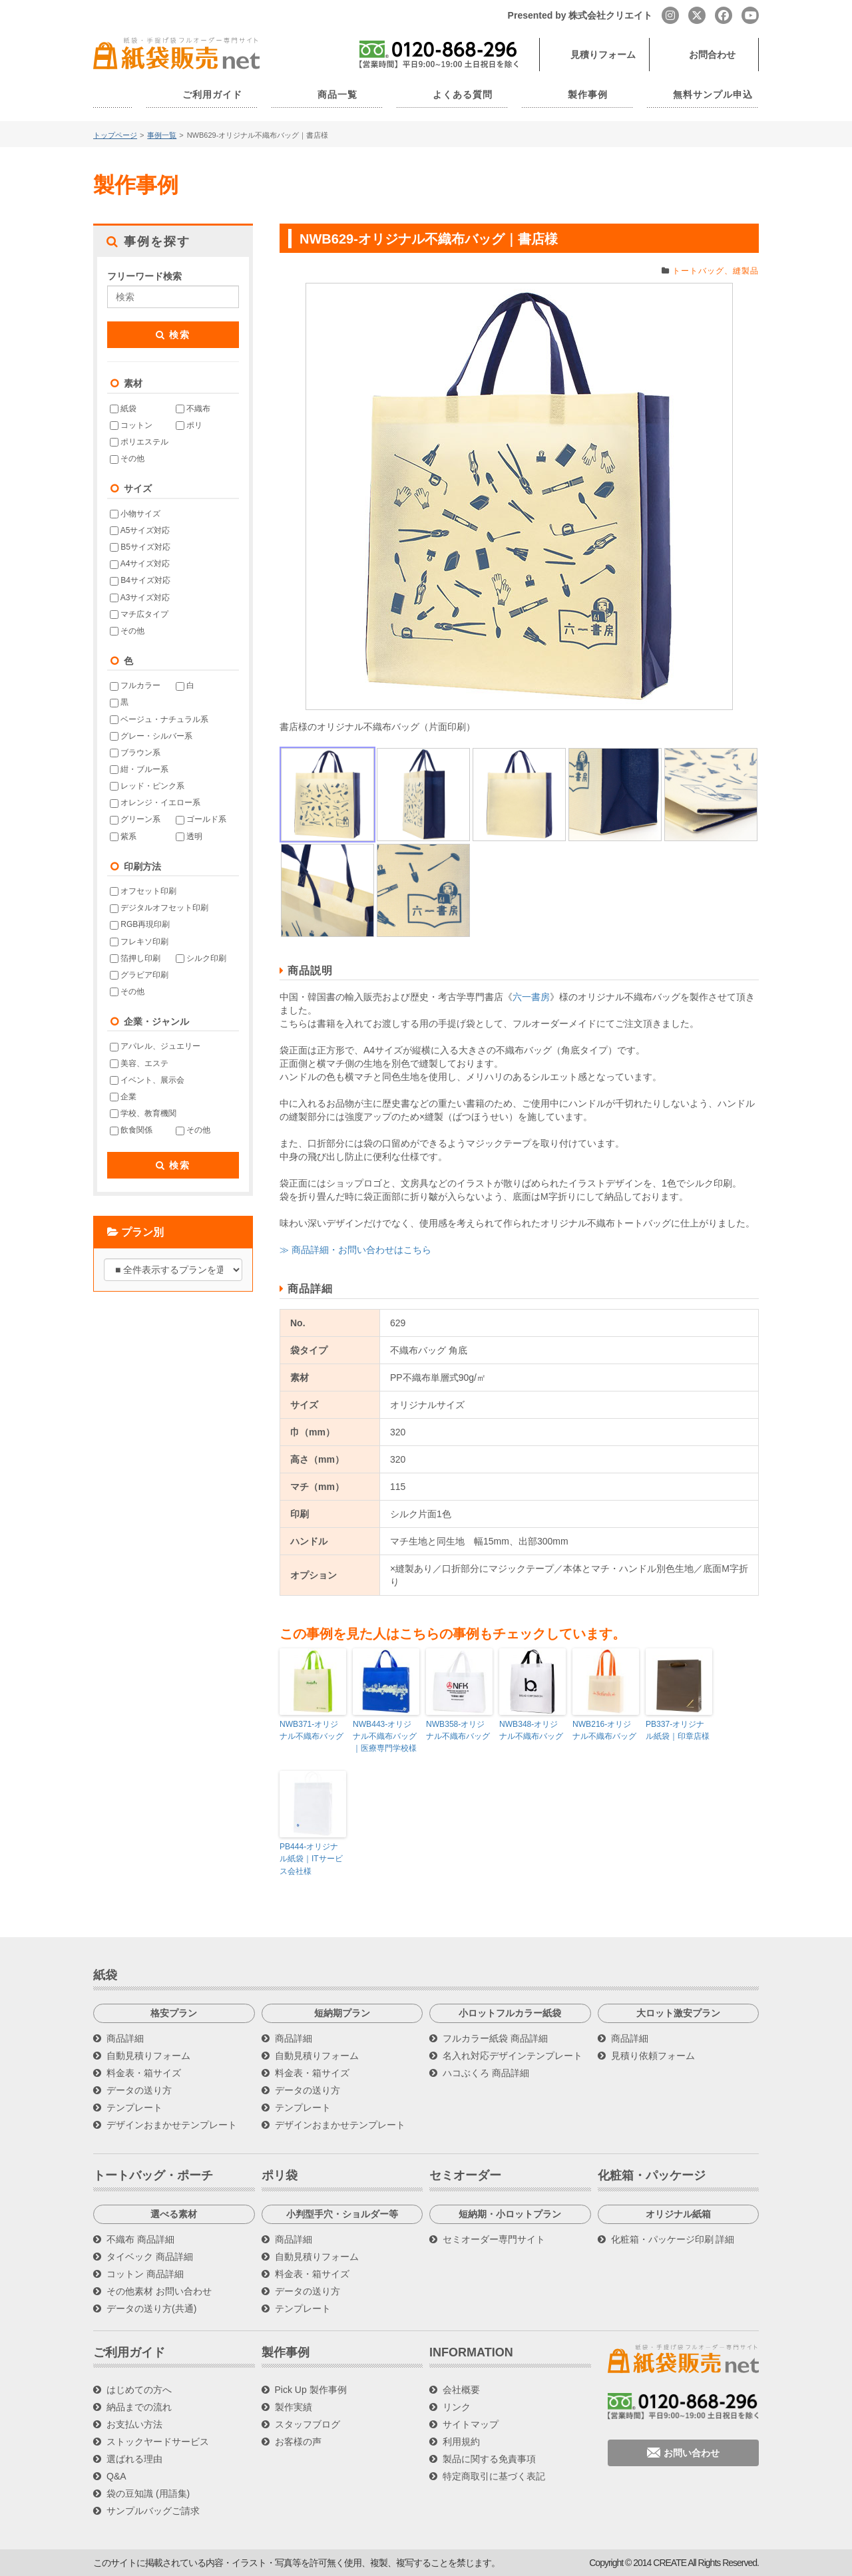 The image size is (852, 2576). What do you see at coordinates (298, 2441) in the screenshot?
I see `お客様の声` at bounding box center [298, 2441].